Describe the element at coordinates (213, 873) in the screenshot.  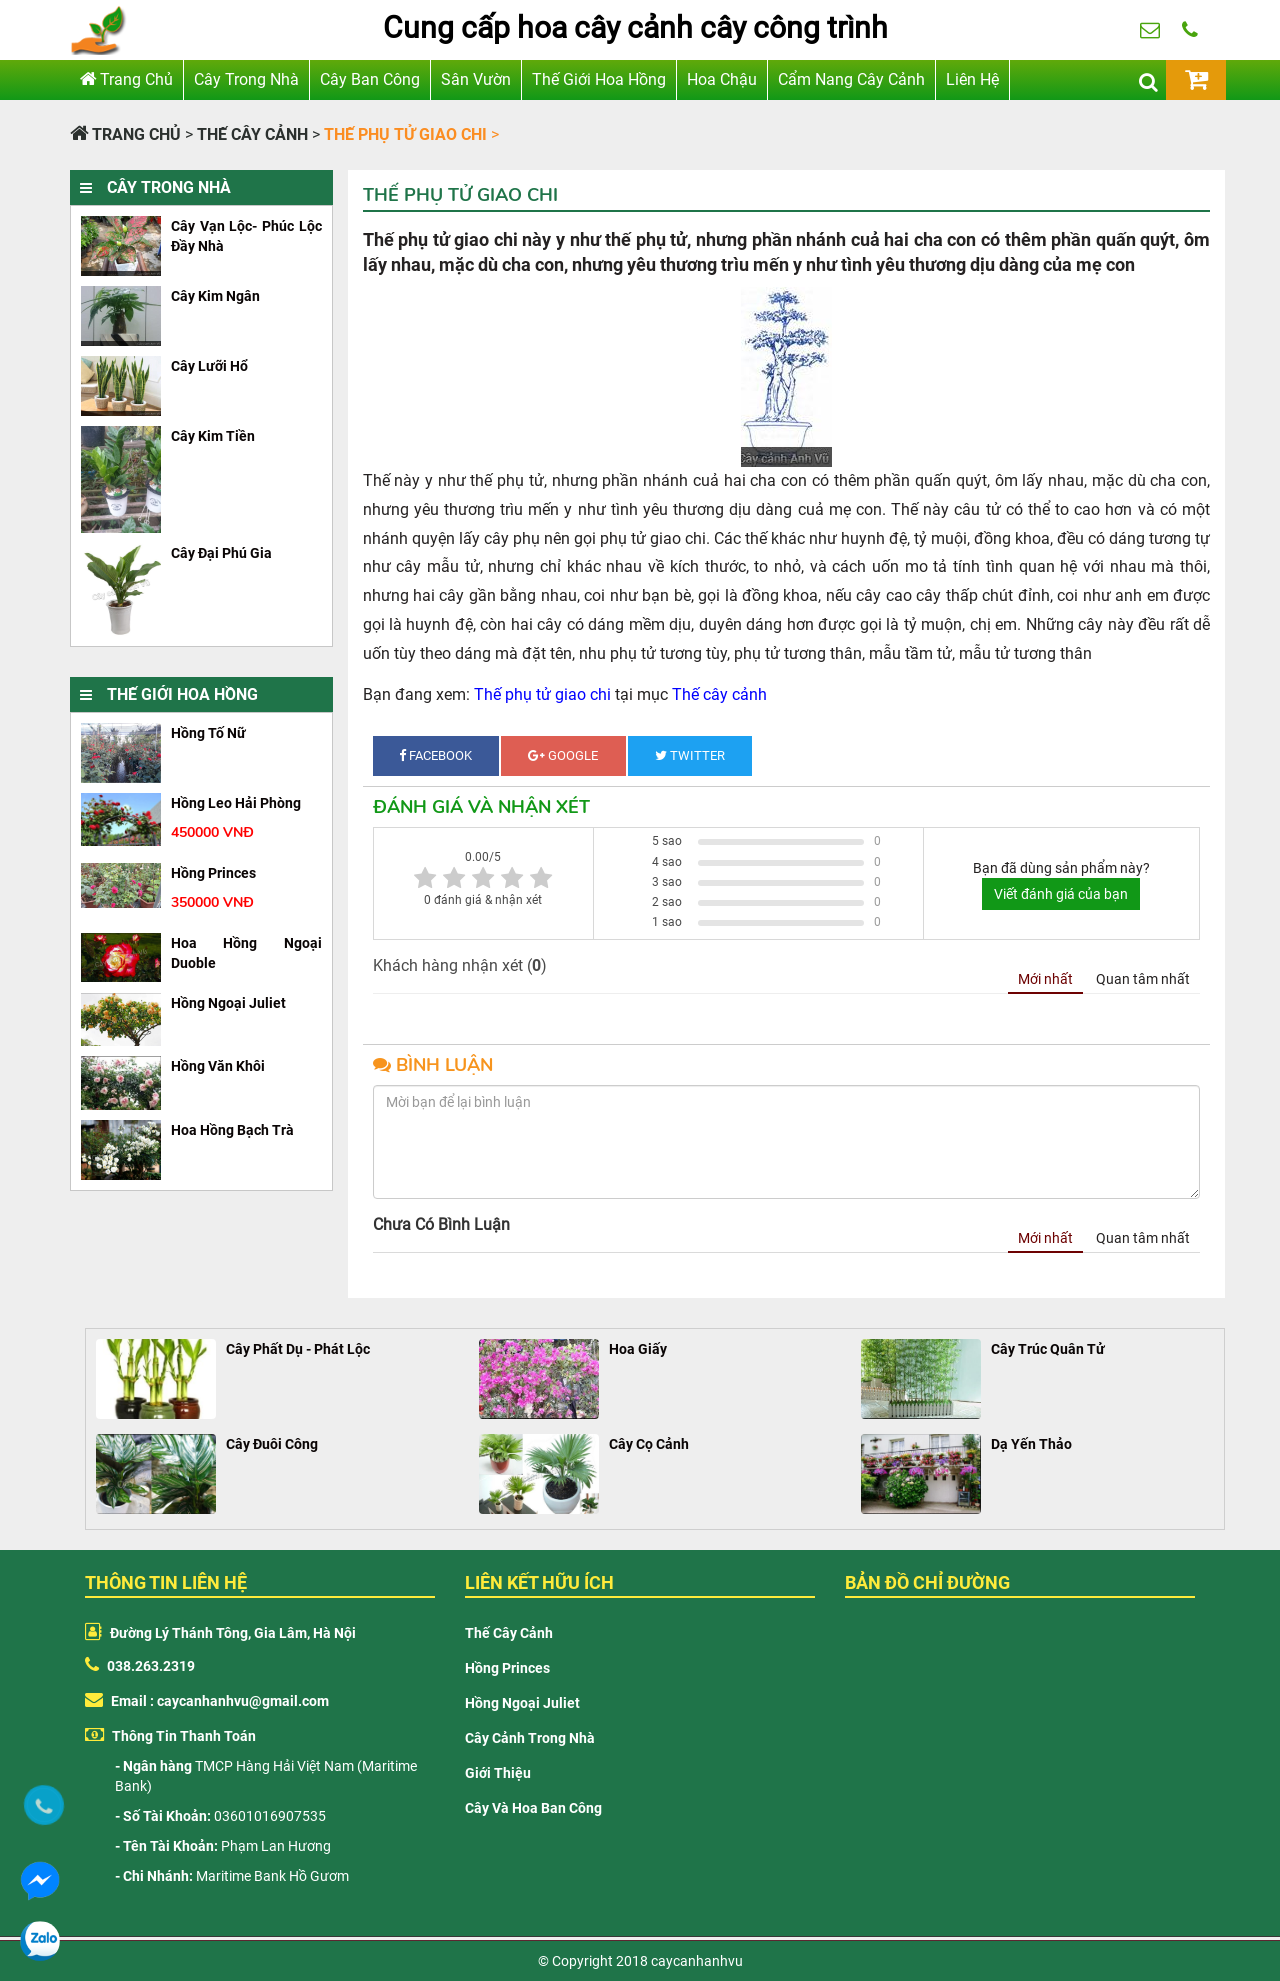
I see `hồng princes` at that location.